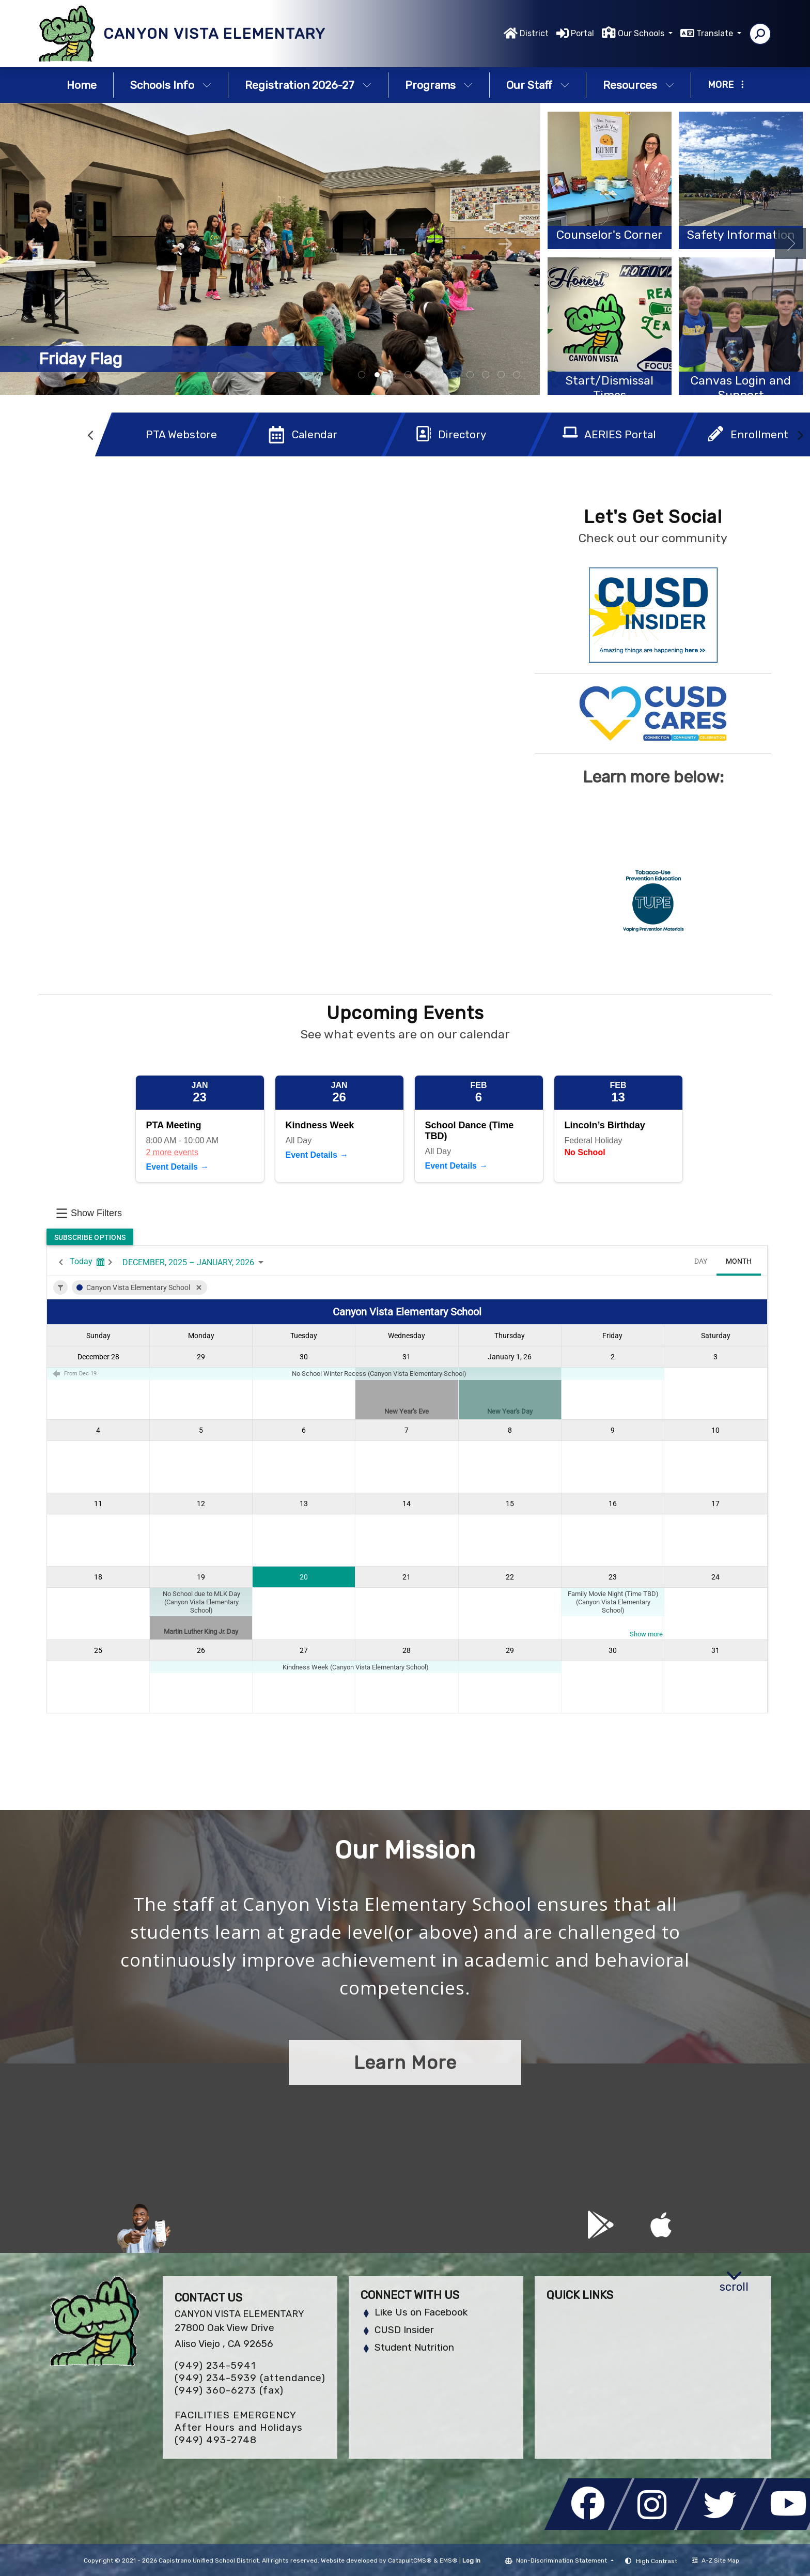  Describe the element at coordinates (34, 244) in the screenshot. I see `Previous` at that location.